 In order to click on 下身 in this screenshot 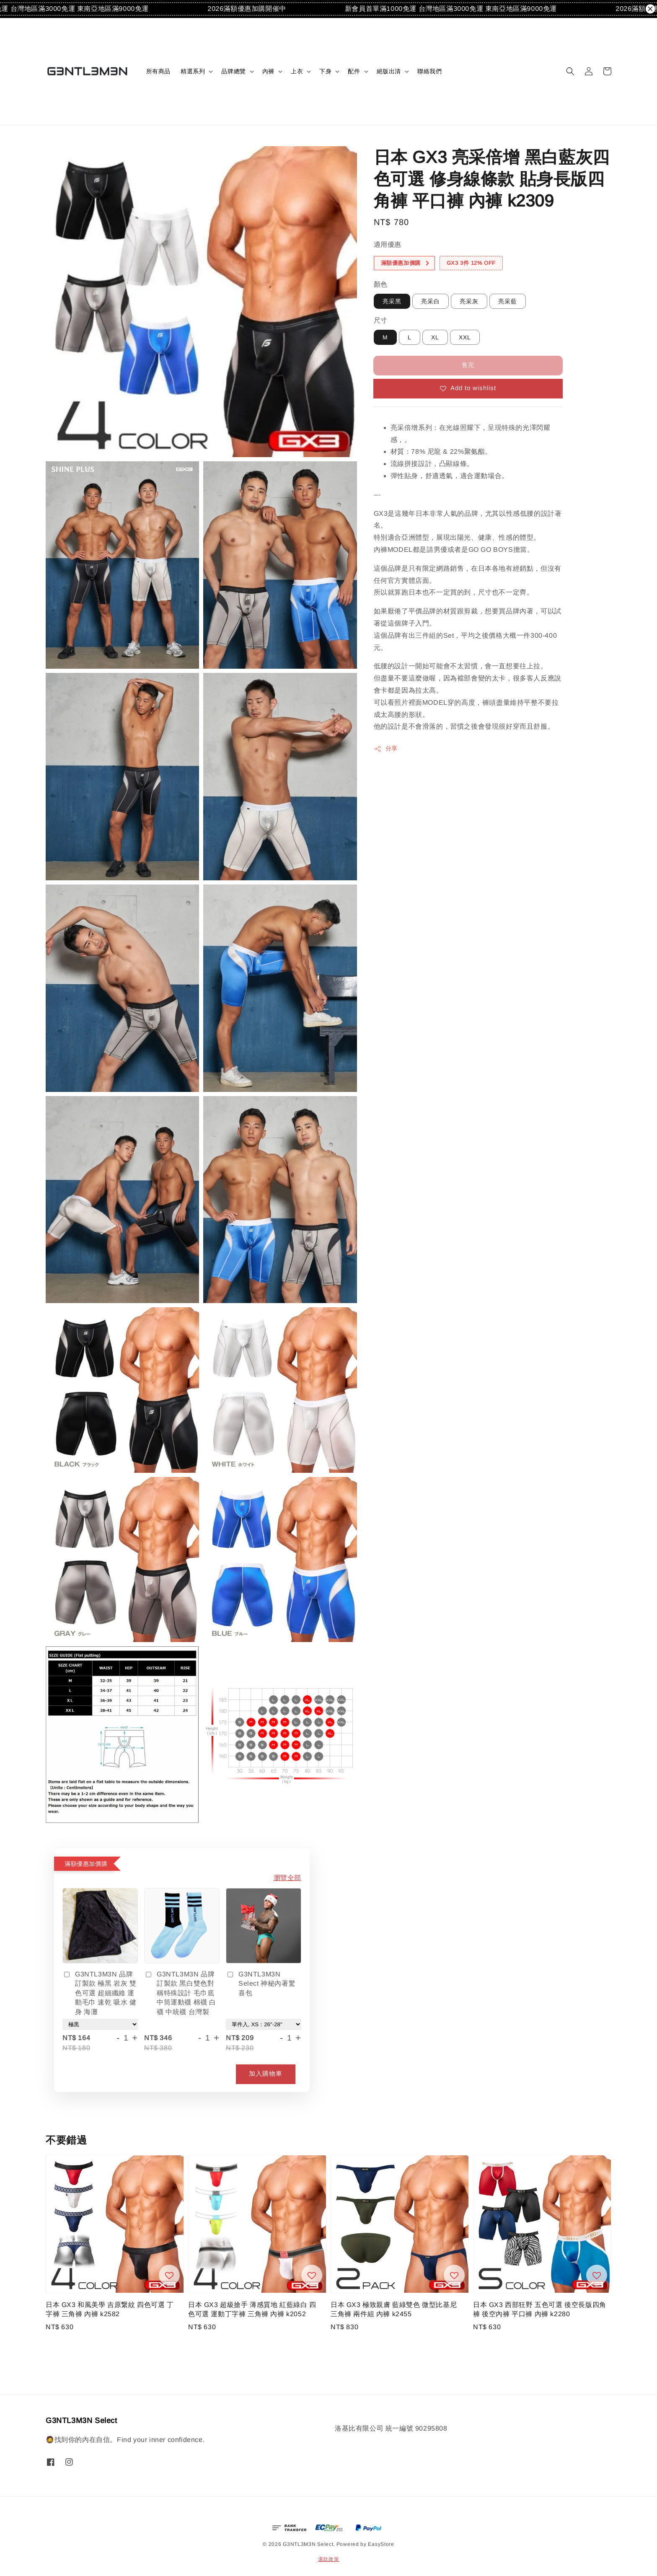, I will do `click(325, 71)`.